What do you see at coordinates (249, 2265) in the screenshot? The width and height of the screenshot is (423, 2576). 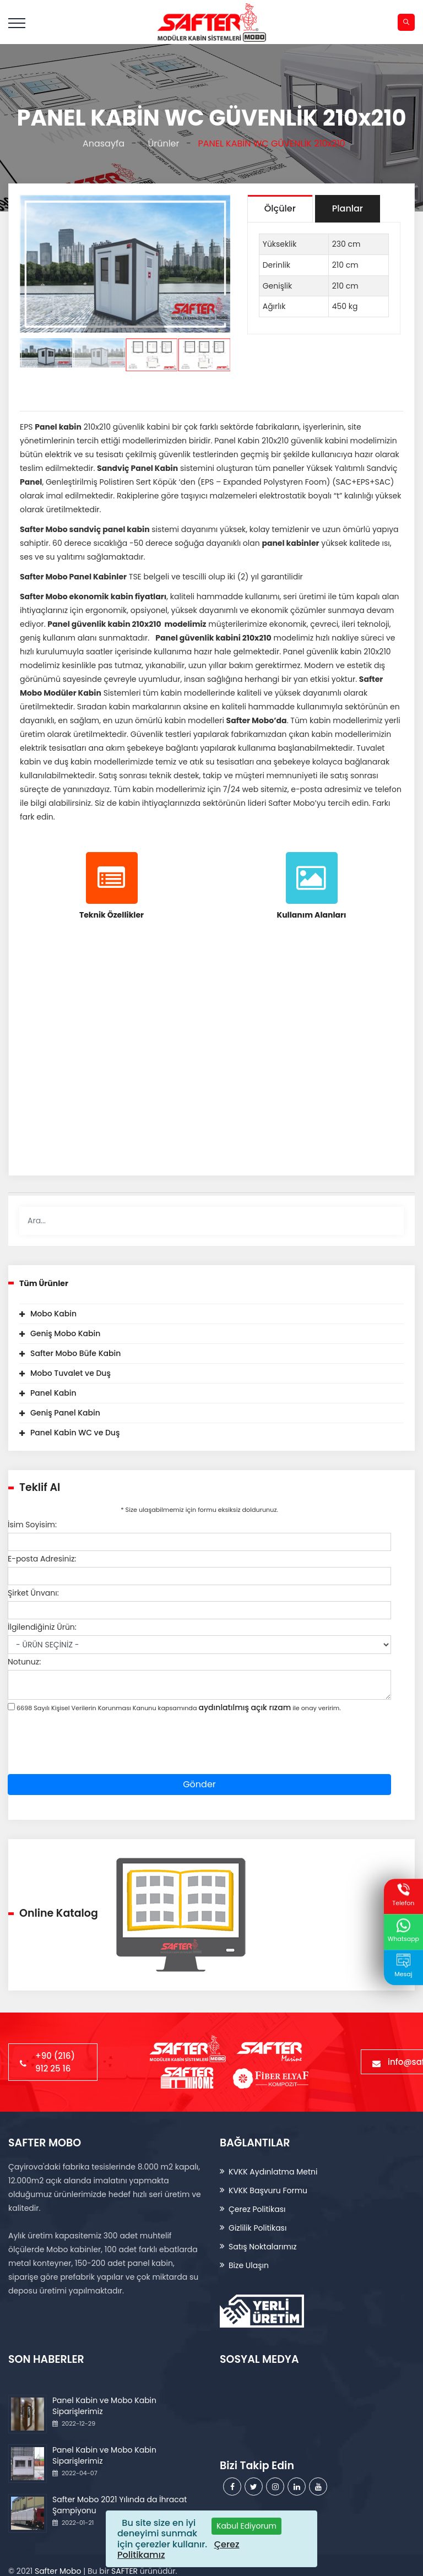 I see `Bize Ulaşın` at bounding box center [249, 2265].